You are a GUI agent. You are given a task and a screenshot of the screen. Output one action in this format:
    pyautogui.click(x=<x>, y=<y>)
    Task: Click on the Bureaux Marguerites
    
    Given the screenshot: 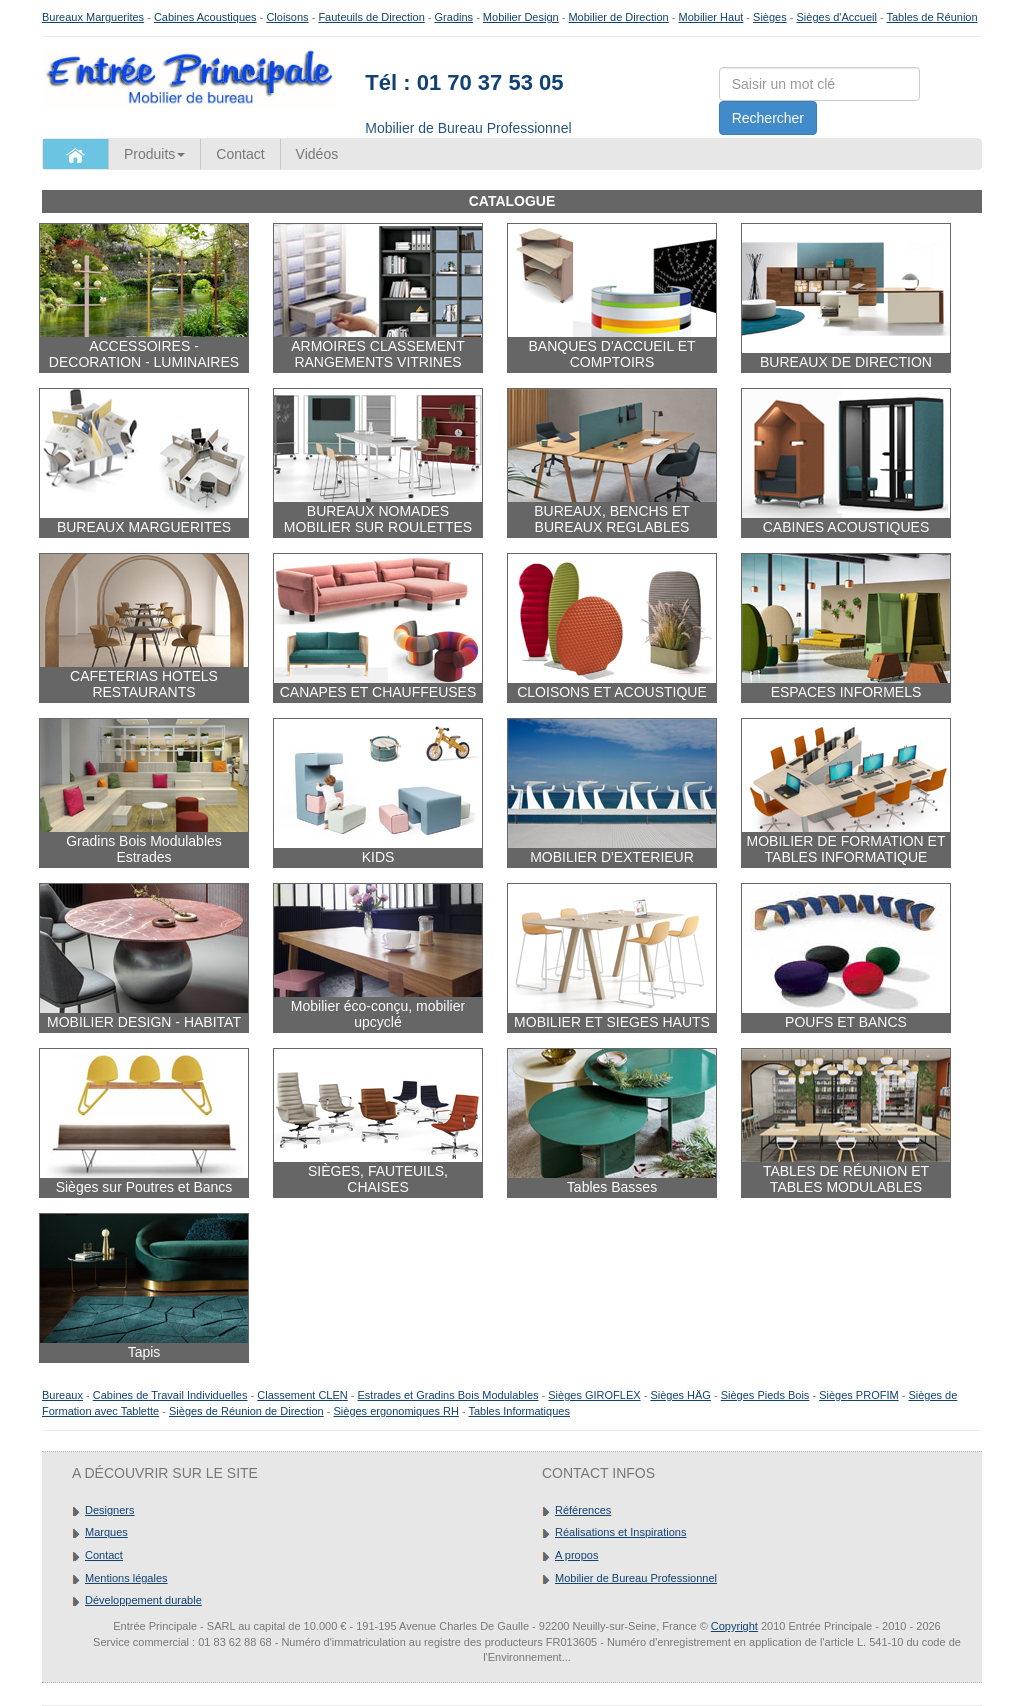 What is the action you would take?
    pyautogui.click(x=93, y=17)
    